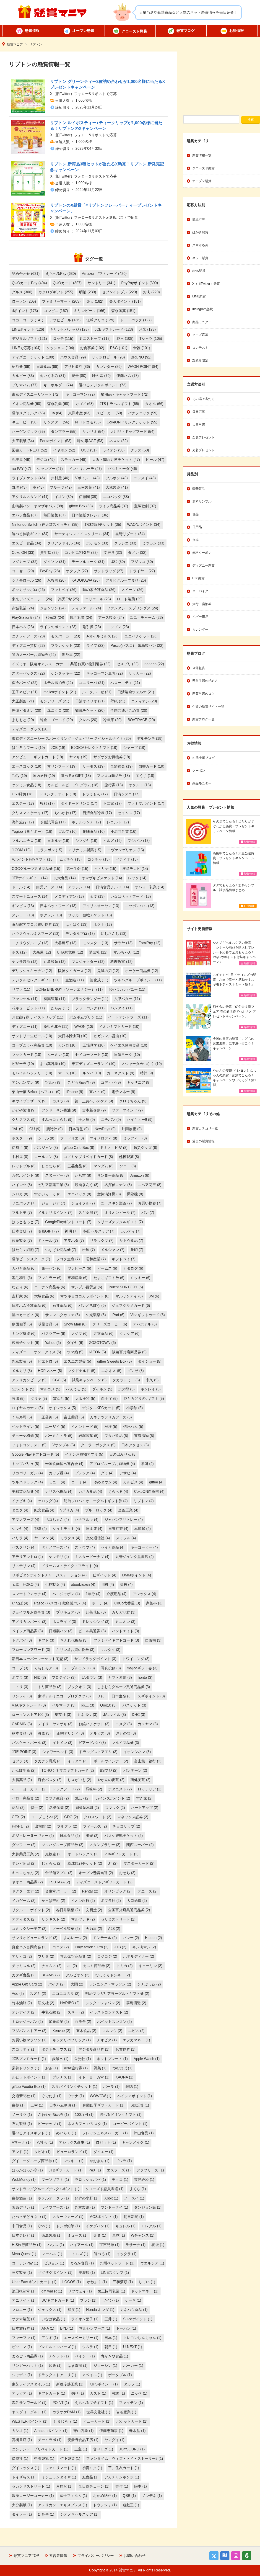  What do you see at coordinates (114, 2207) in the screenshot?
I see `フンドーダイ (1)` at bounding box center [114, 2207].